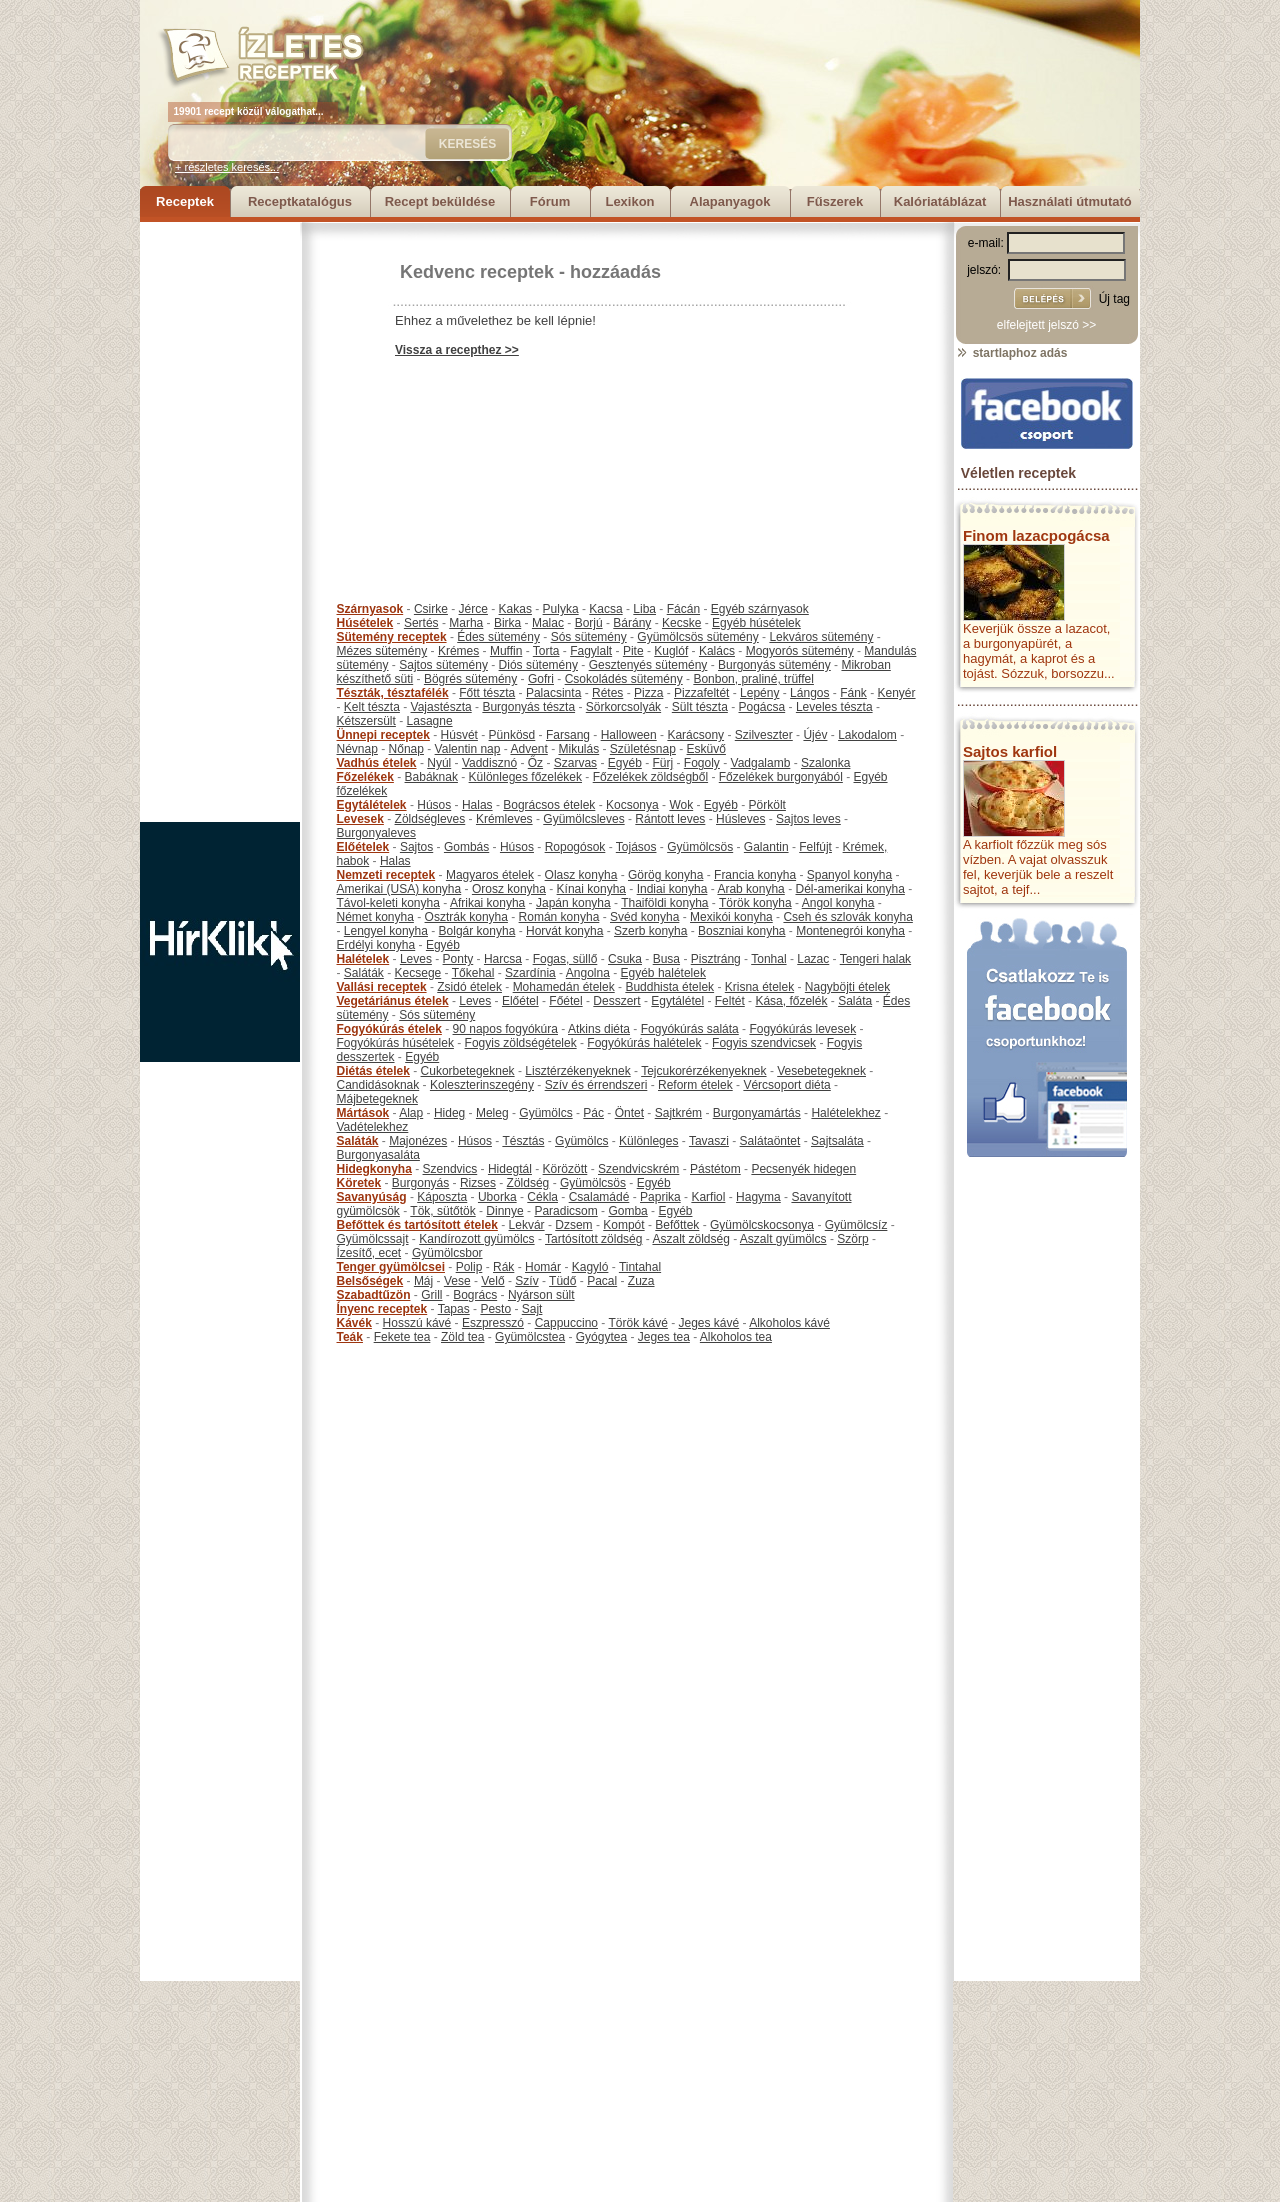 Image resolution: width=1280 pixels, height=2202 pixels. What do you see at coordinates (629, 735) in the screenshot?
I see `Halloween` at bounding box center [629, 735].